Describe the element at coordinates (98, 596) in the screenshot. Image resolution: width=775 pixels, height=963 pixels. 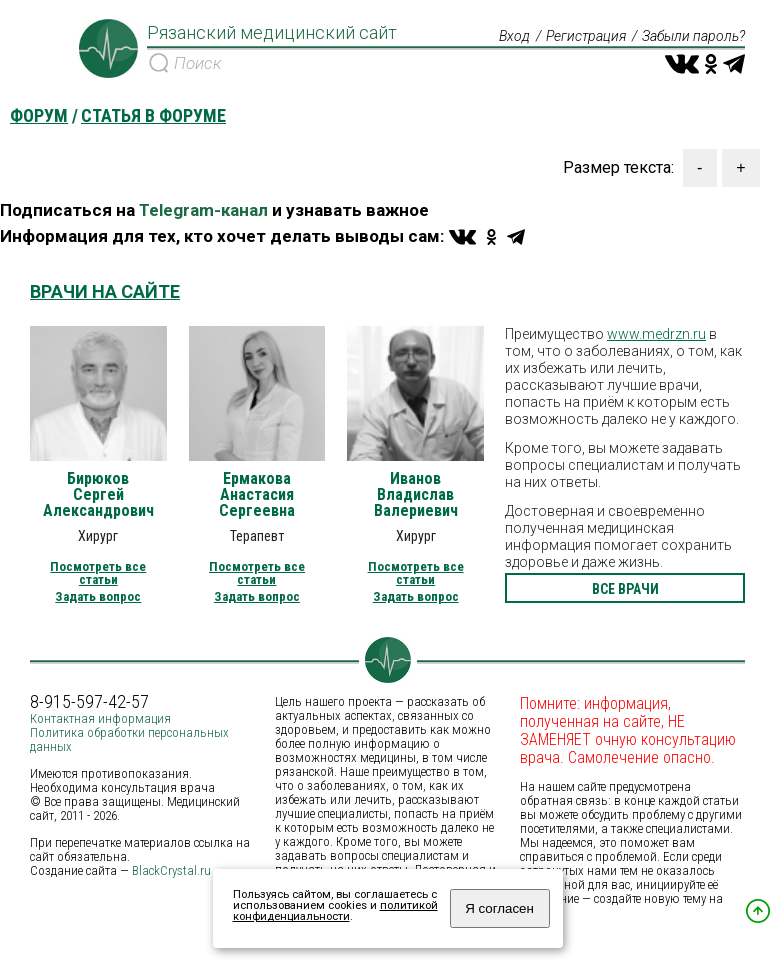
I see `Задать вопрос` at that location.